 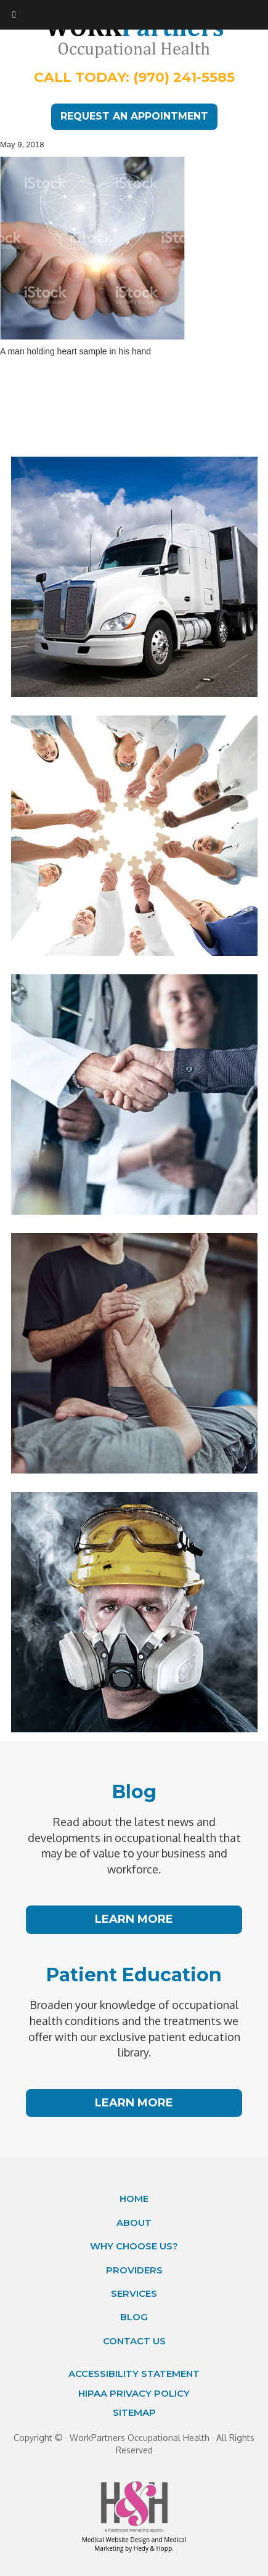 I want to click on Accessibility Statement, so click(x=134, y=2373).